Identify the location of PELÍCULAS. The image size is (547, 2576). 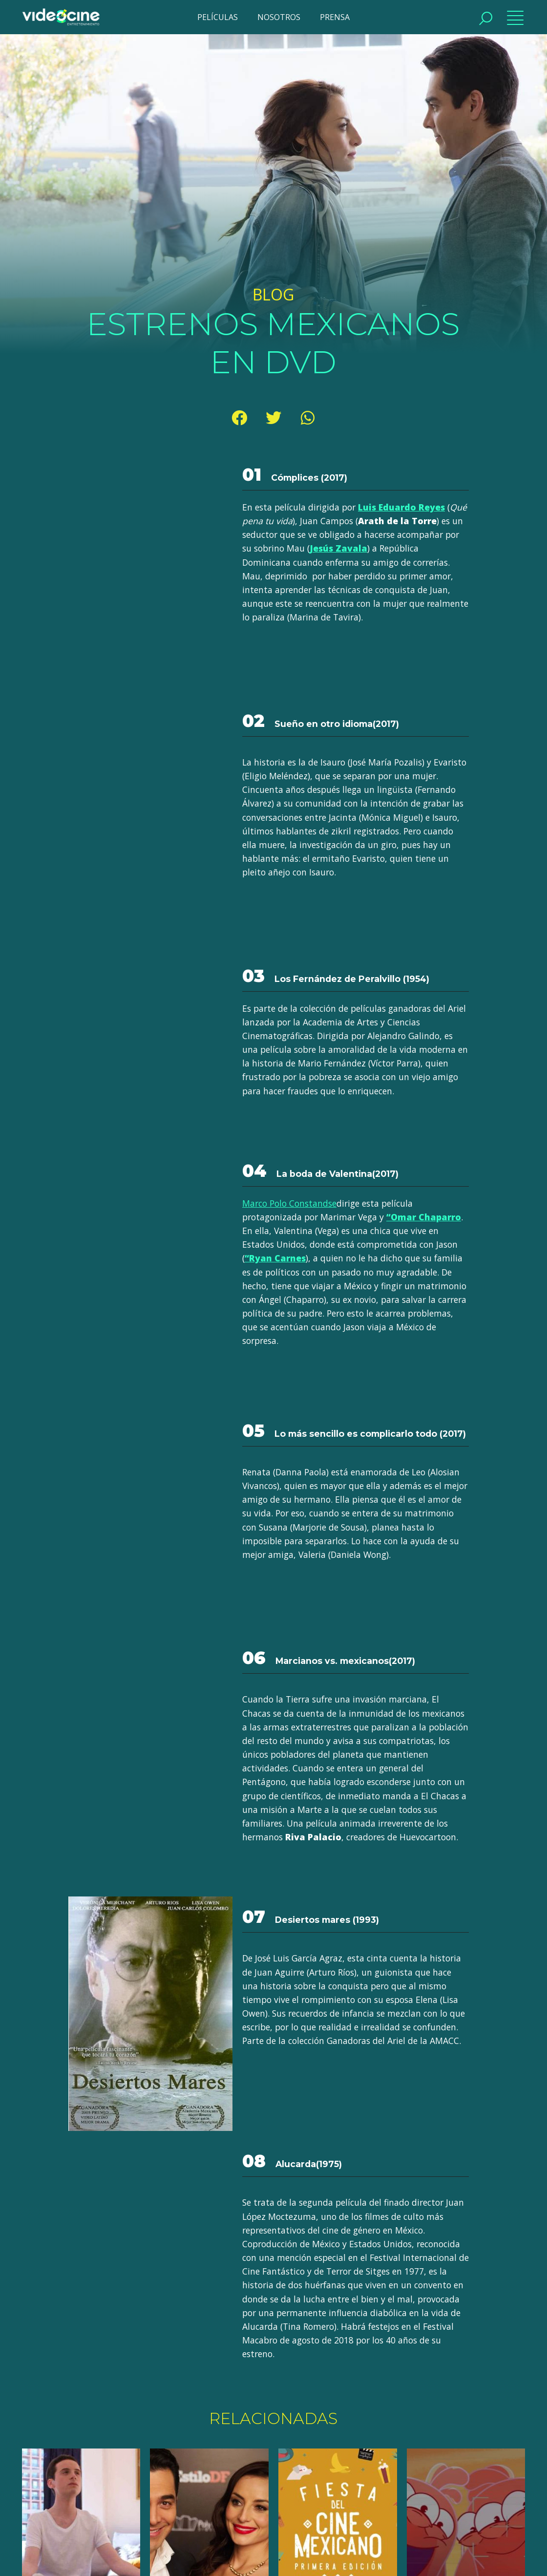
(217, 17).